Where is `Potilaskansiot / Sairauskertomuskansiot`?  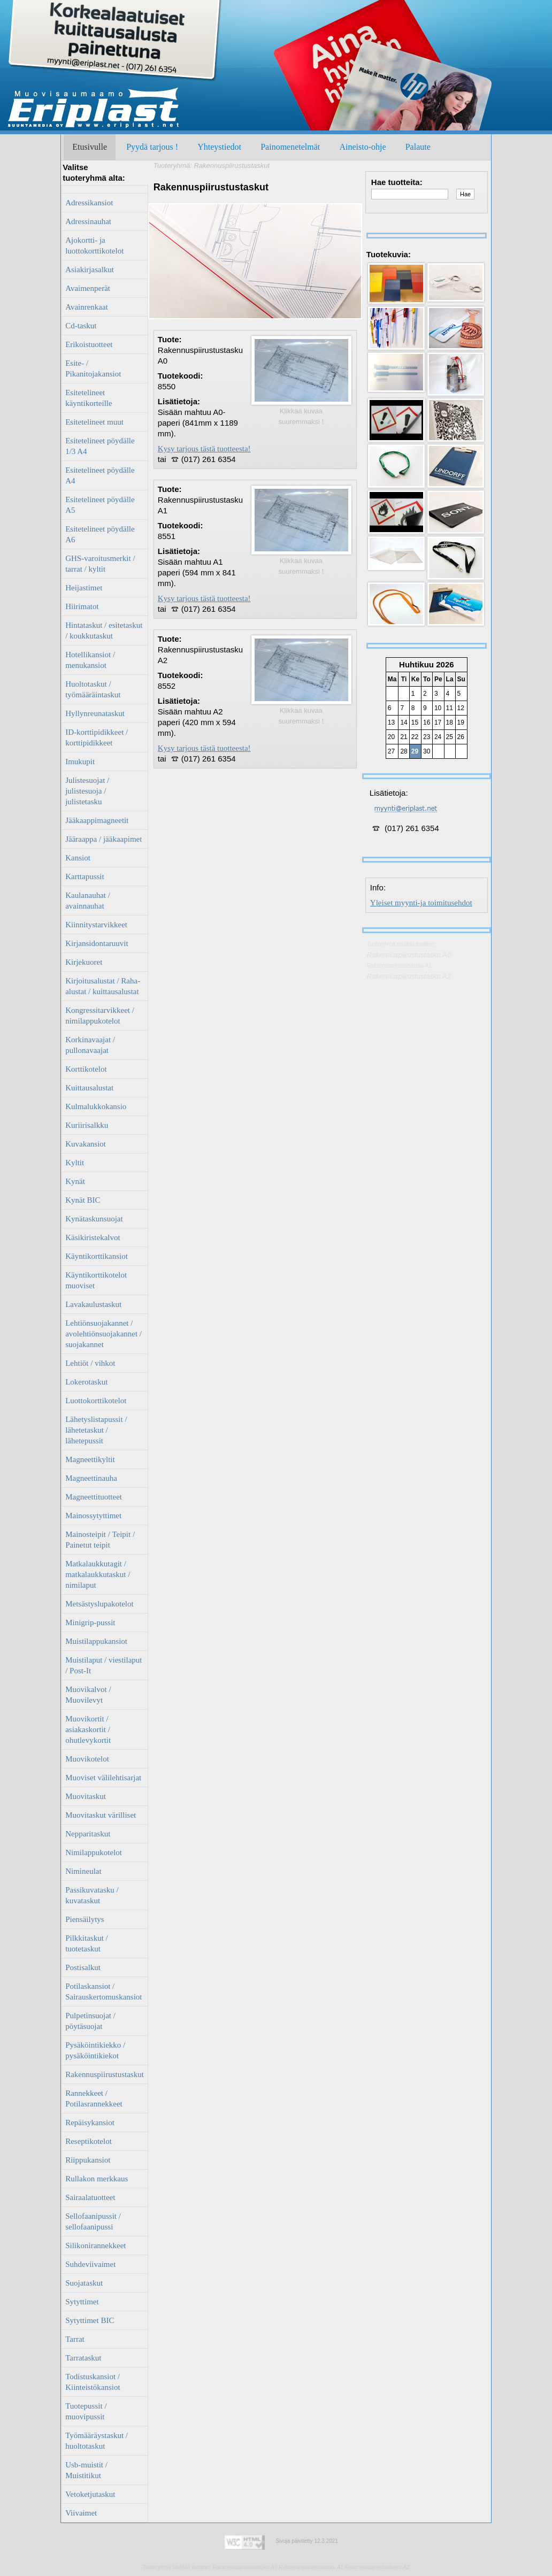 Potilaskansiot / Sairauskertomuskansiot is located at coordinates (103, 1991).